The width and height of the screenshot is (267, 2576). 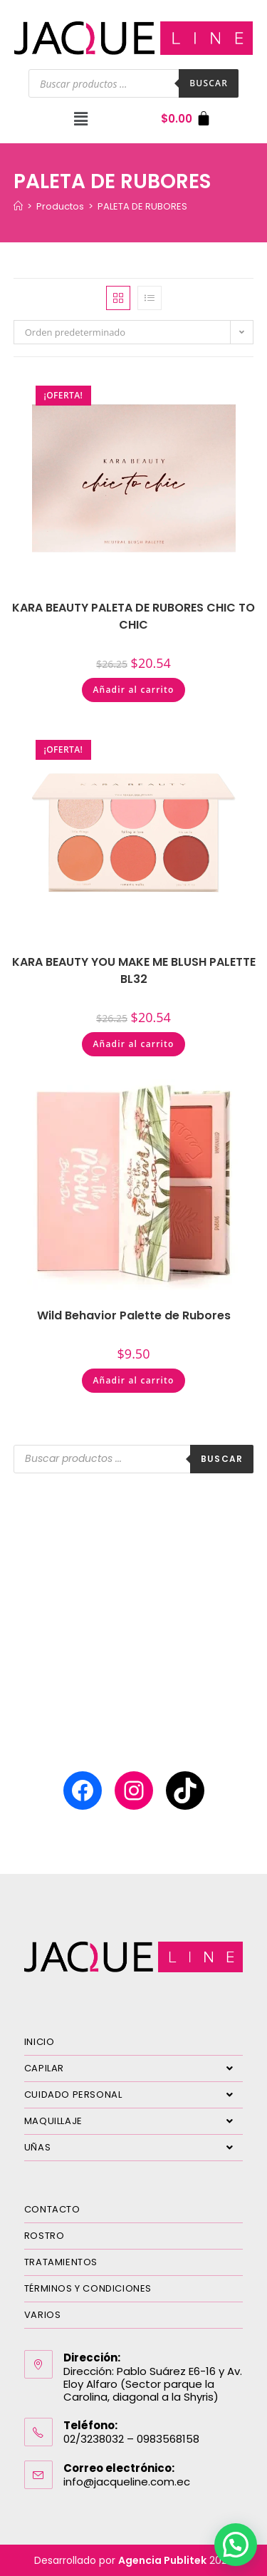 I want to click on Añadir al carrito [Añadir al carrito: “KARA BEAUTY YOU MAKE ME BLUSH PALETTE BL32”], so click(x=133, y=1044).